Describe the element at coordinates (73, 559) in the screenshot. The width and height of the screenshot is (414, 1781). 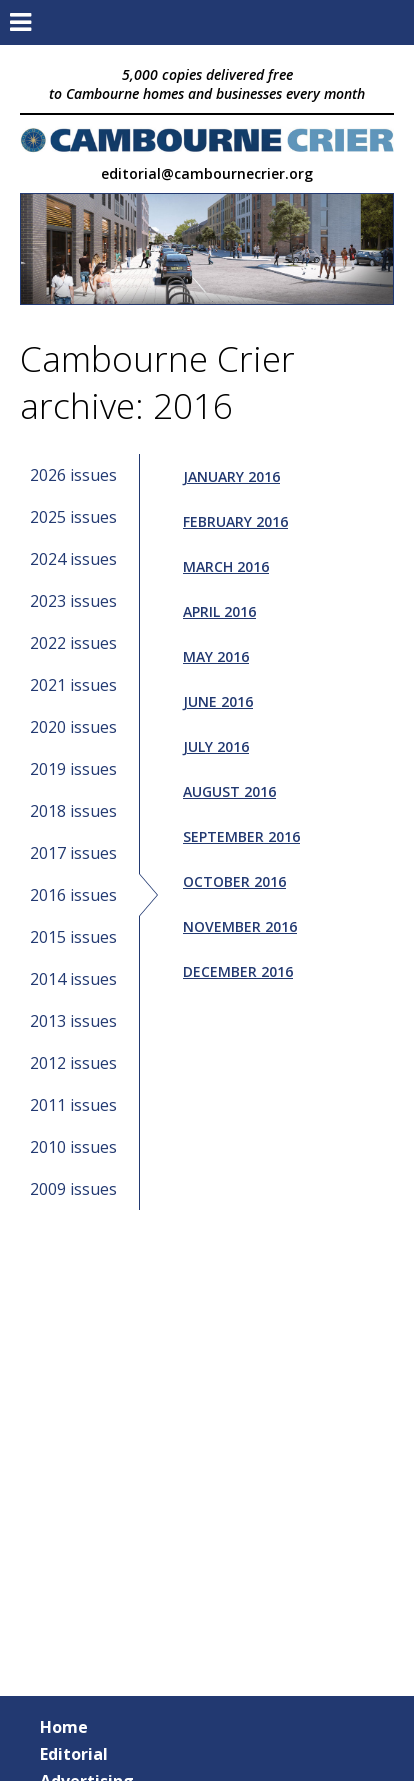
I see `2024 issues` at that location.